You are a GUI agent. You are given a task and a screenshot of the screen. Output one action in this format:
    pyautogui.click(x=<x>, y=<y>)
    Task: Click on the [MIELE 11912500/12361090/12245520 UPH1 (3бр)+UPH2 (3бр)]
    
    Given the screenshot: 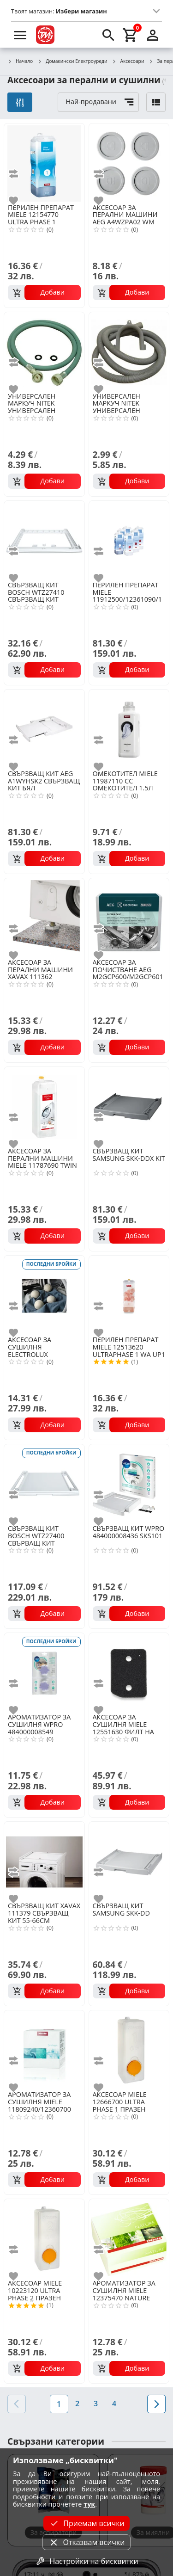 What is the action you would take?
    pyautogui.click(x=129, y=540)
    